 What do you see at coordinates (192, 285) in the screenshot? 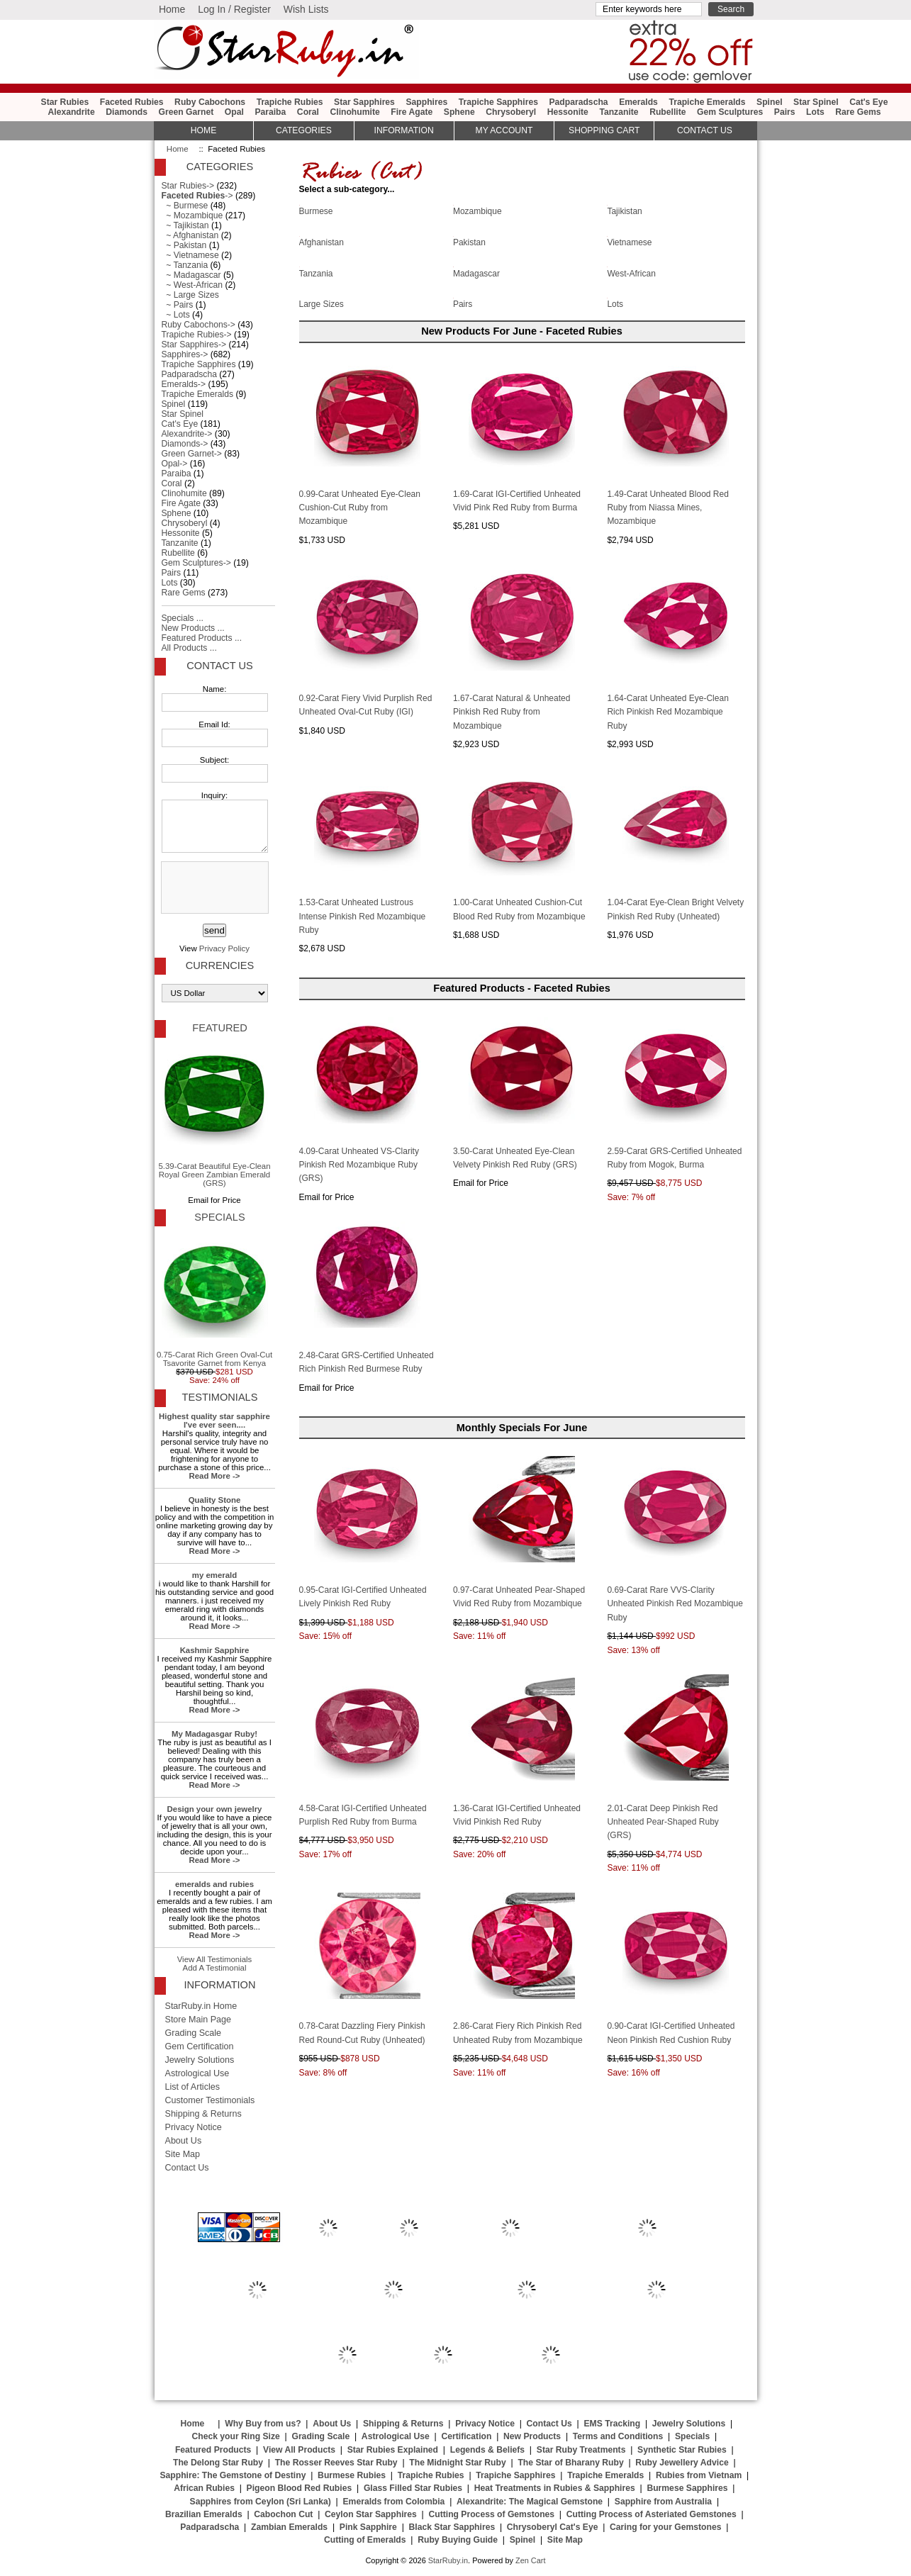
I see `~ West-African` at bounding box center [192, 285].